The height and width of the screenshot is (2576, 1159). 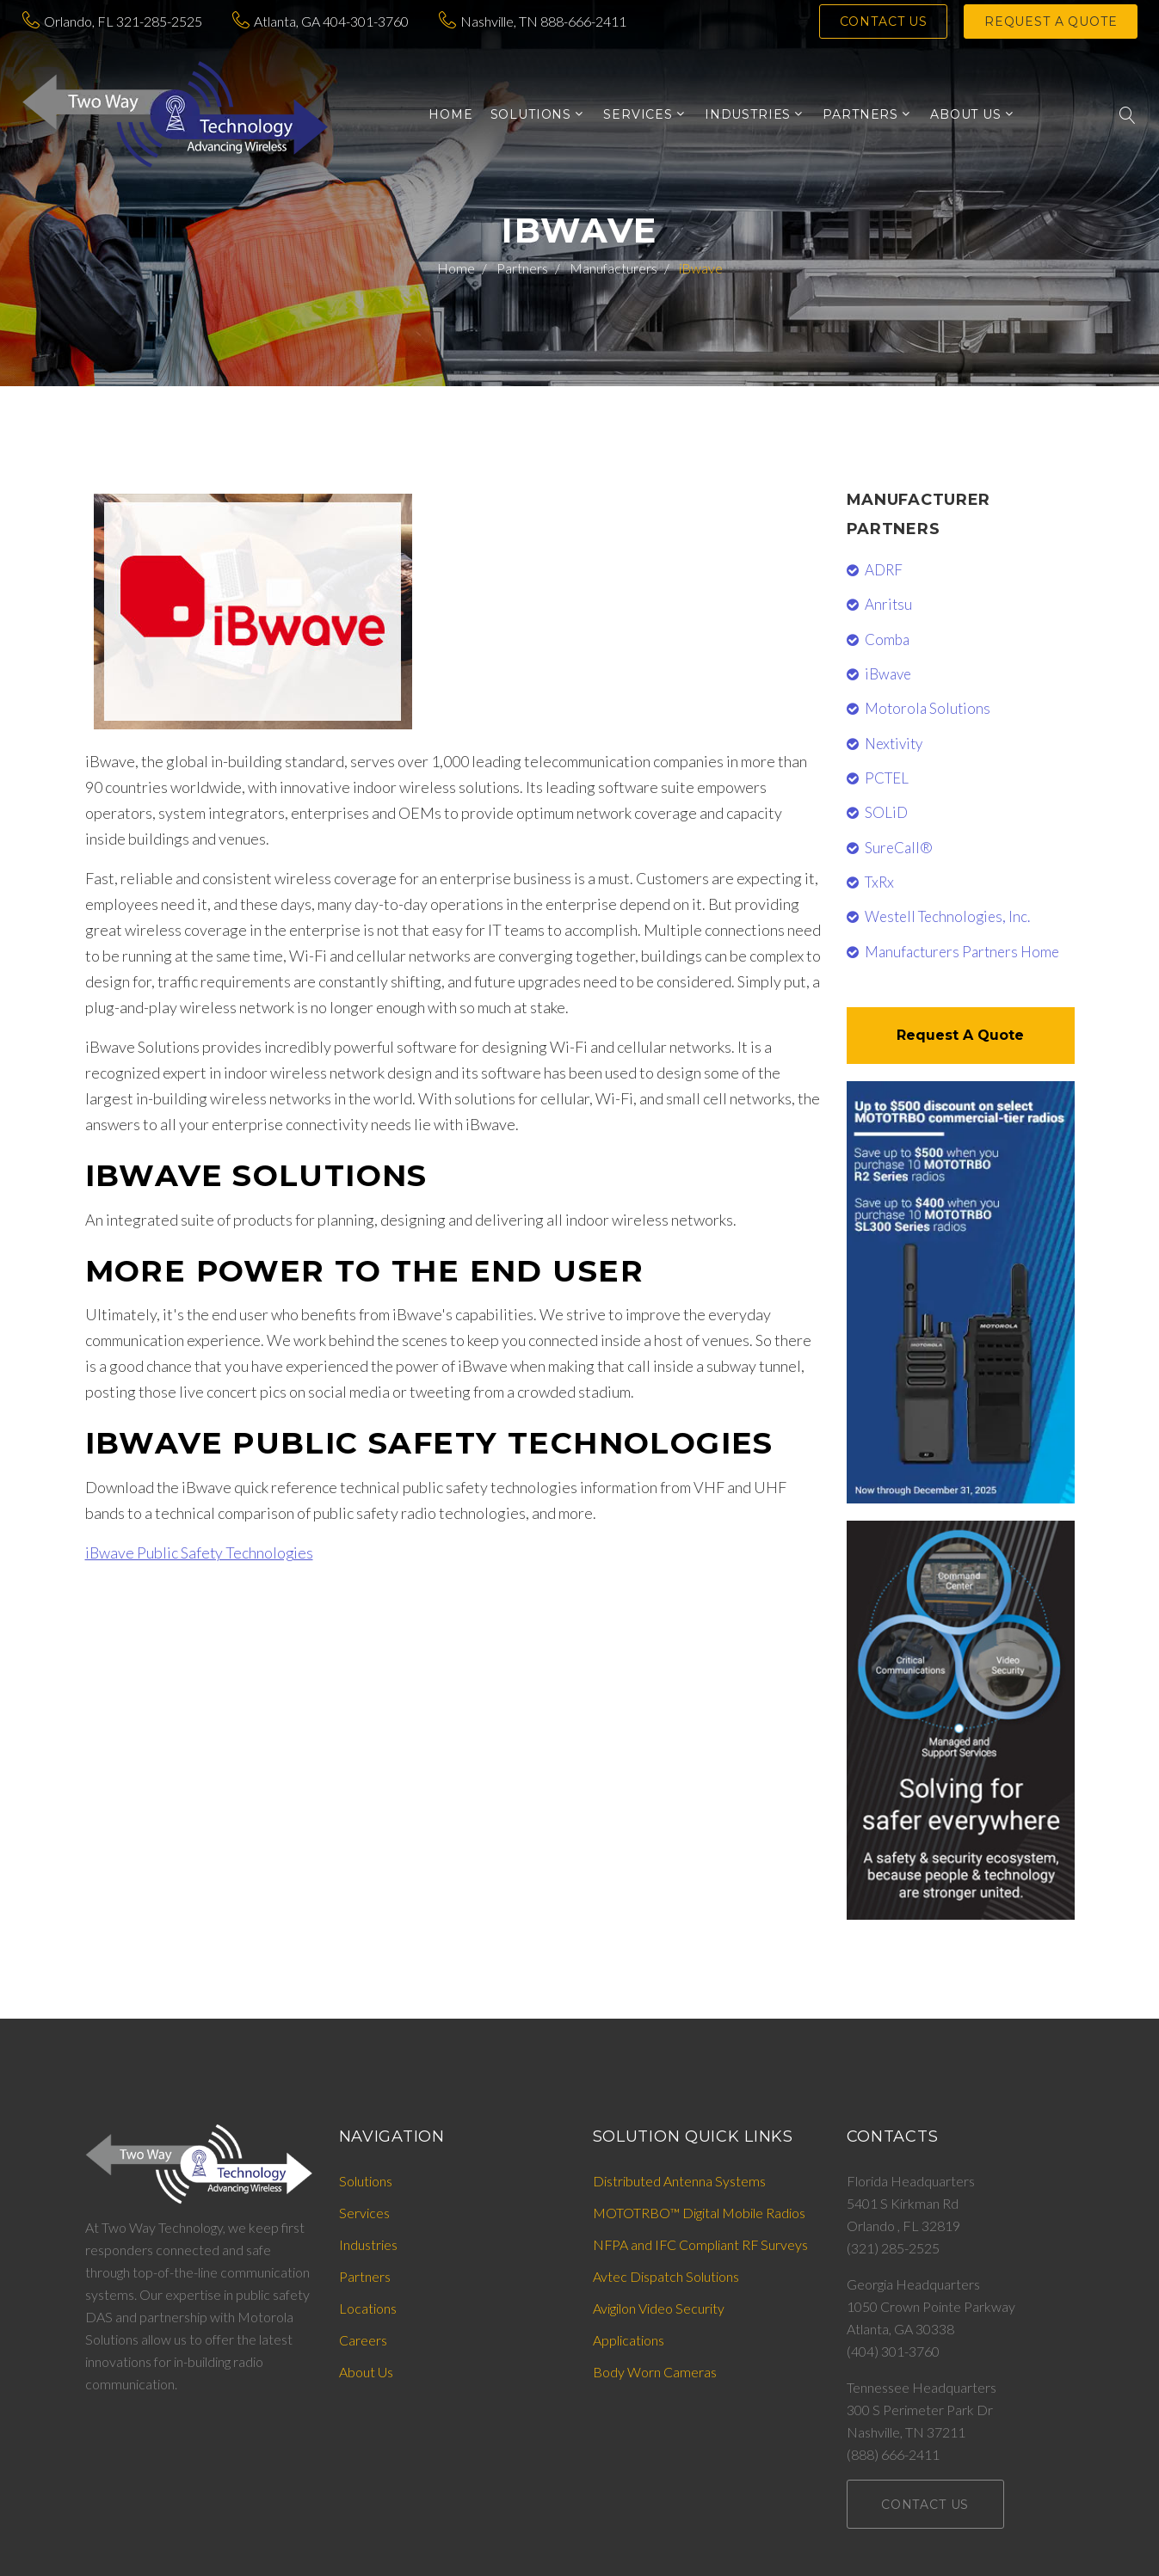 What do you see at coordinates (613, 268) in the screenshot?
I see `Manufacturers` at bounding box center [613, 268].